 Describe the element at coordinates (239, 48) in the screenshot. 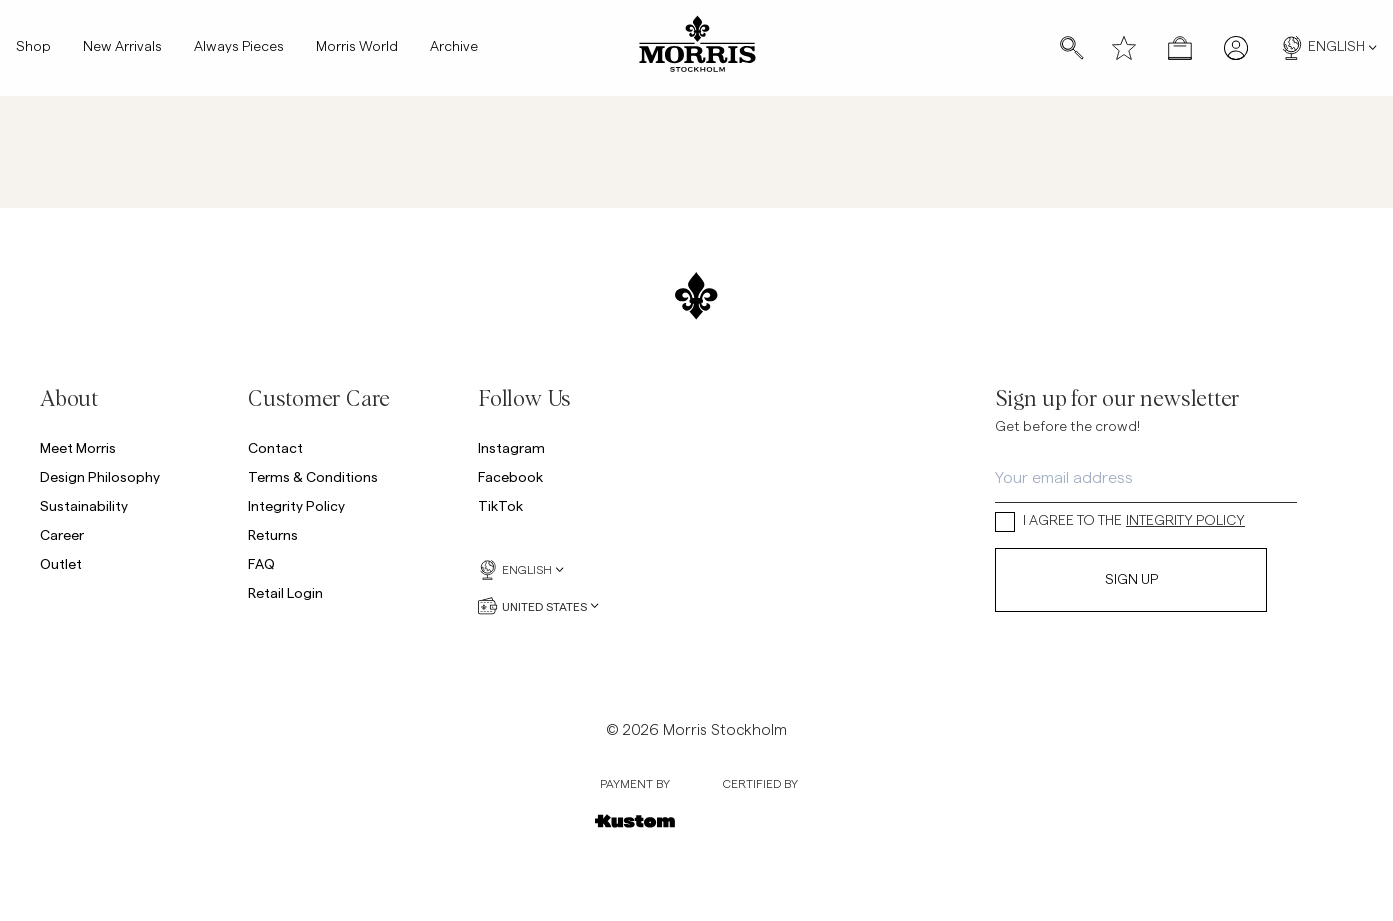

I see `Always Pieces` at that location.